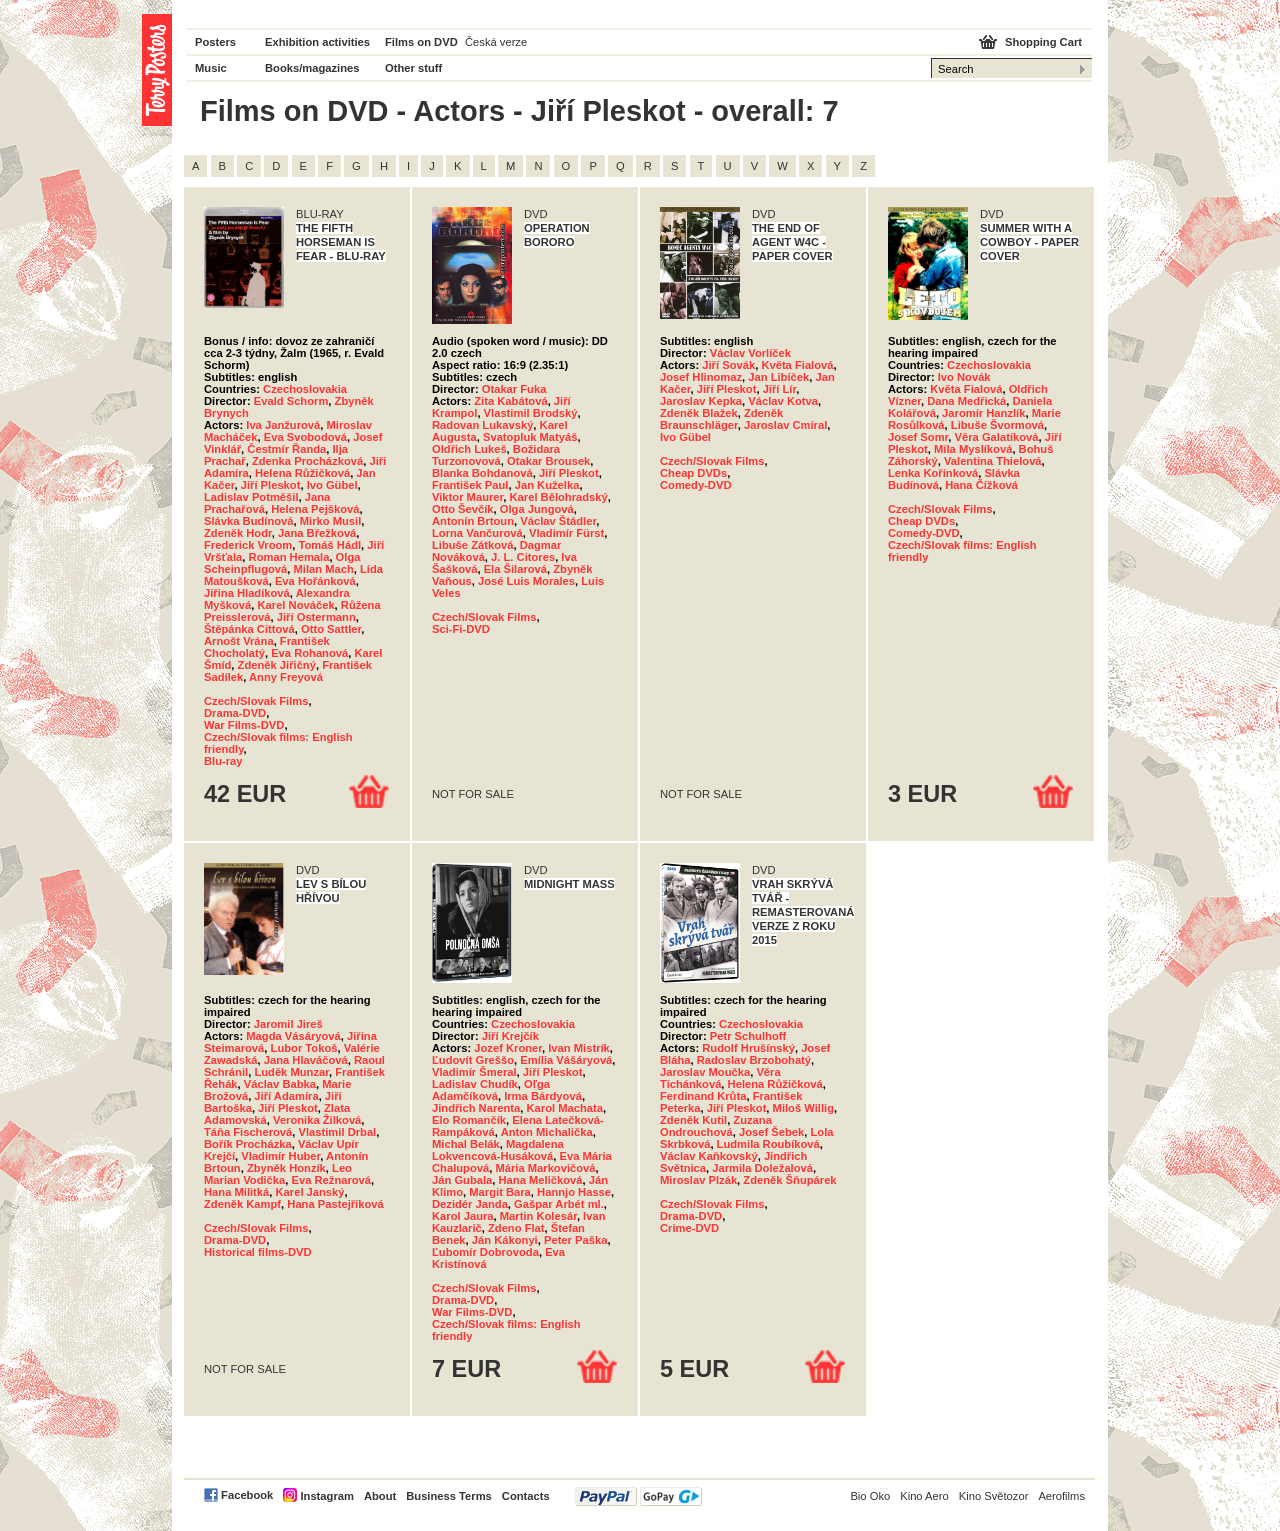 This screenshot has width=1280, height=1531. Describe the element at coordinates (463, 1216) in the screenshot. I see `Karol Jaura` at that location.